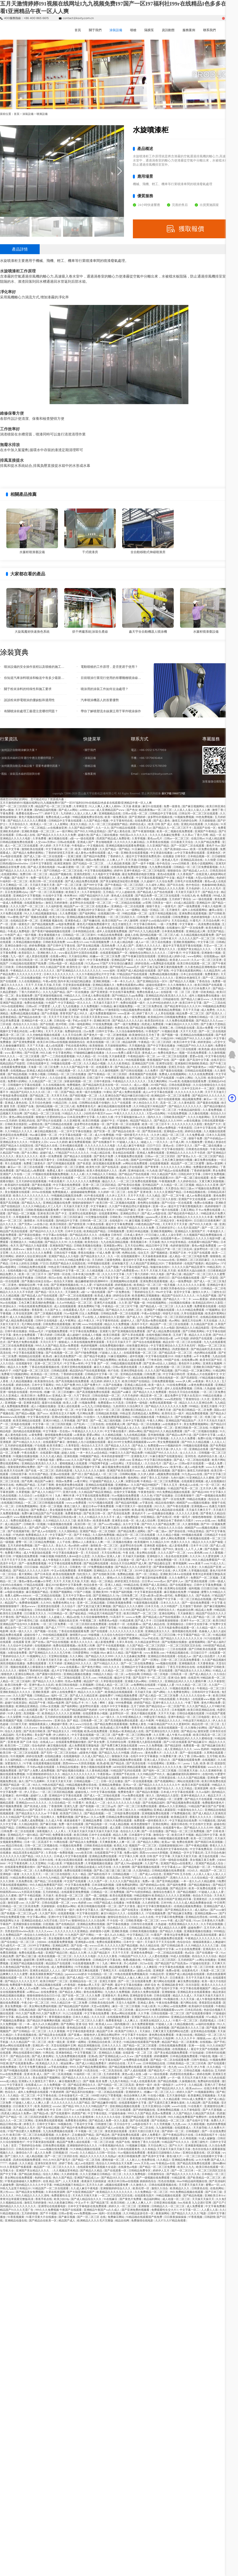 This screenshot has height=2576, width=238. Describe the element at coordinates (30, 1127) in the screenshot. I see `激情网婷婷` at that location.